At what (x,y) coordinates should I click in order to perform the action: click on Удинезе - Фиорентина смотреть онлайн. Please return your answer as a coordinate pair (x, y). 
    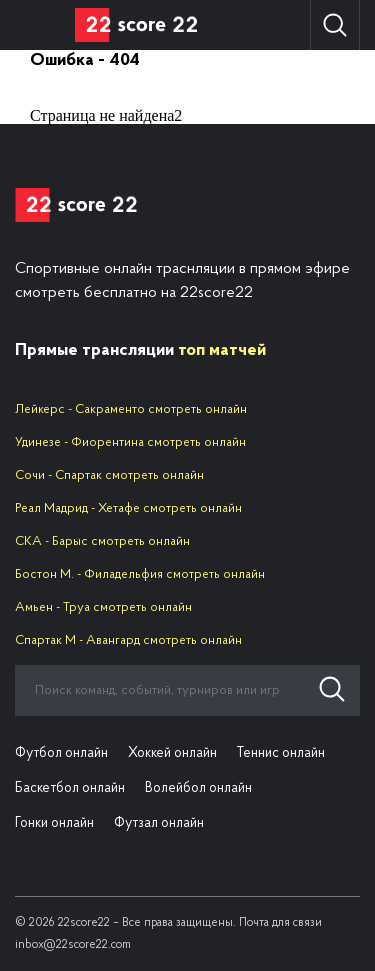
    Looking at the image, I should click on (130, 442).